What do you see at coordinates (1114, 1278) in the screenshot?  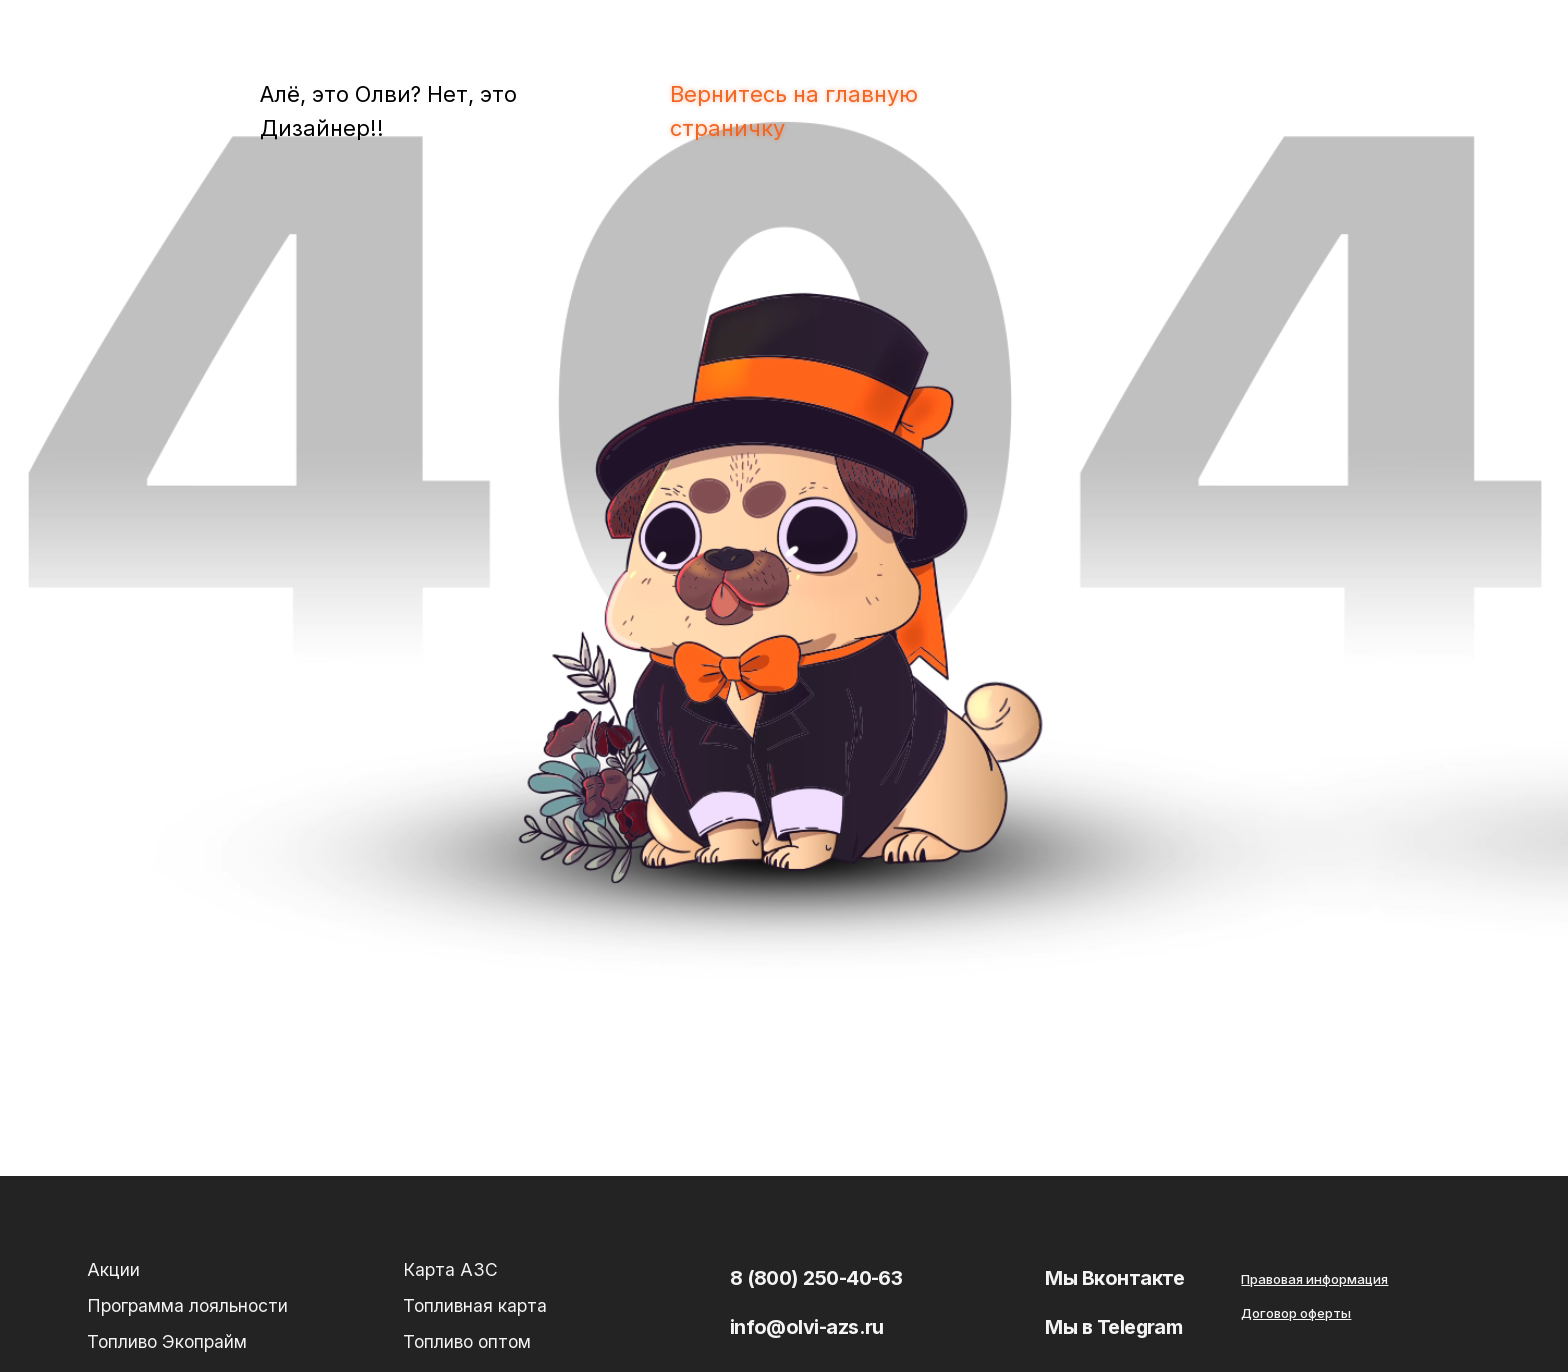 I see `Мы Вконтакте` at bounding box center [1114, 1278].